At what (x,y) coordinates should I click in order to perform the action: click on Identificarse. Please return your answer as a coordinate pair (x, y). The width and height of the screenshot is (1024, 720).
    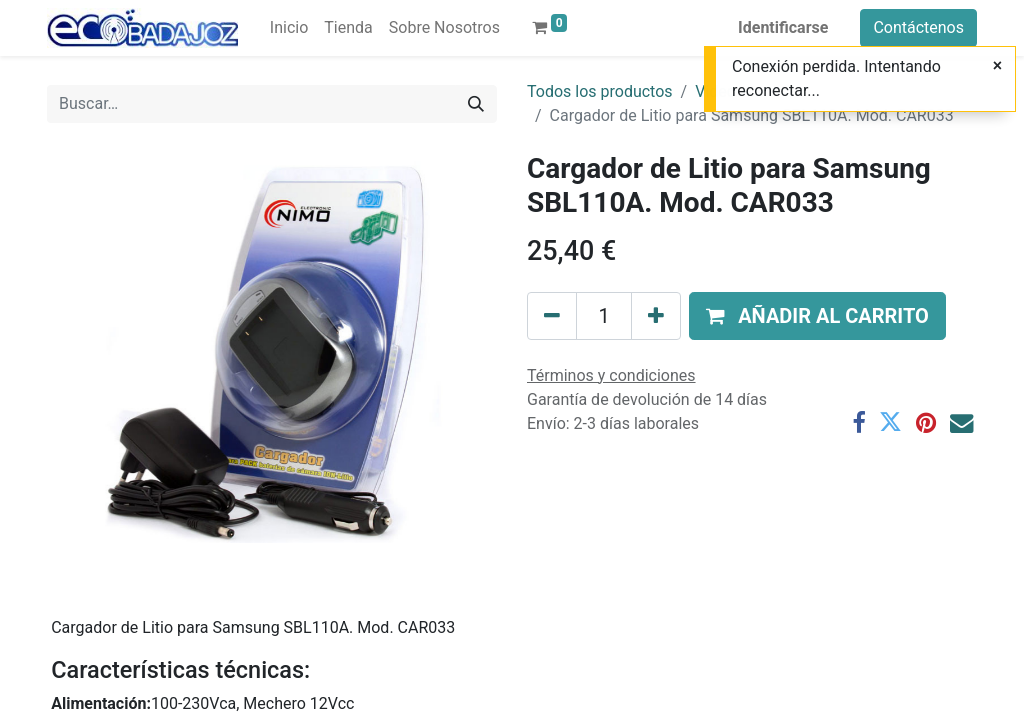
    Looking at the image, I should click on (783, 27).